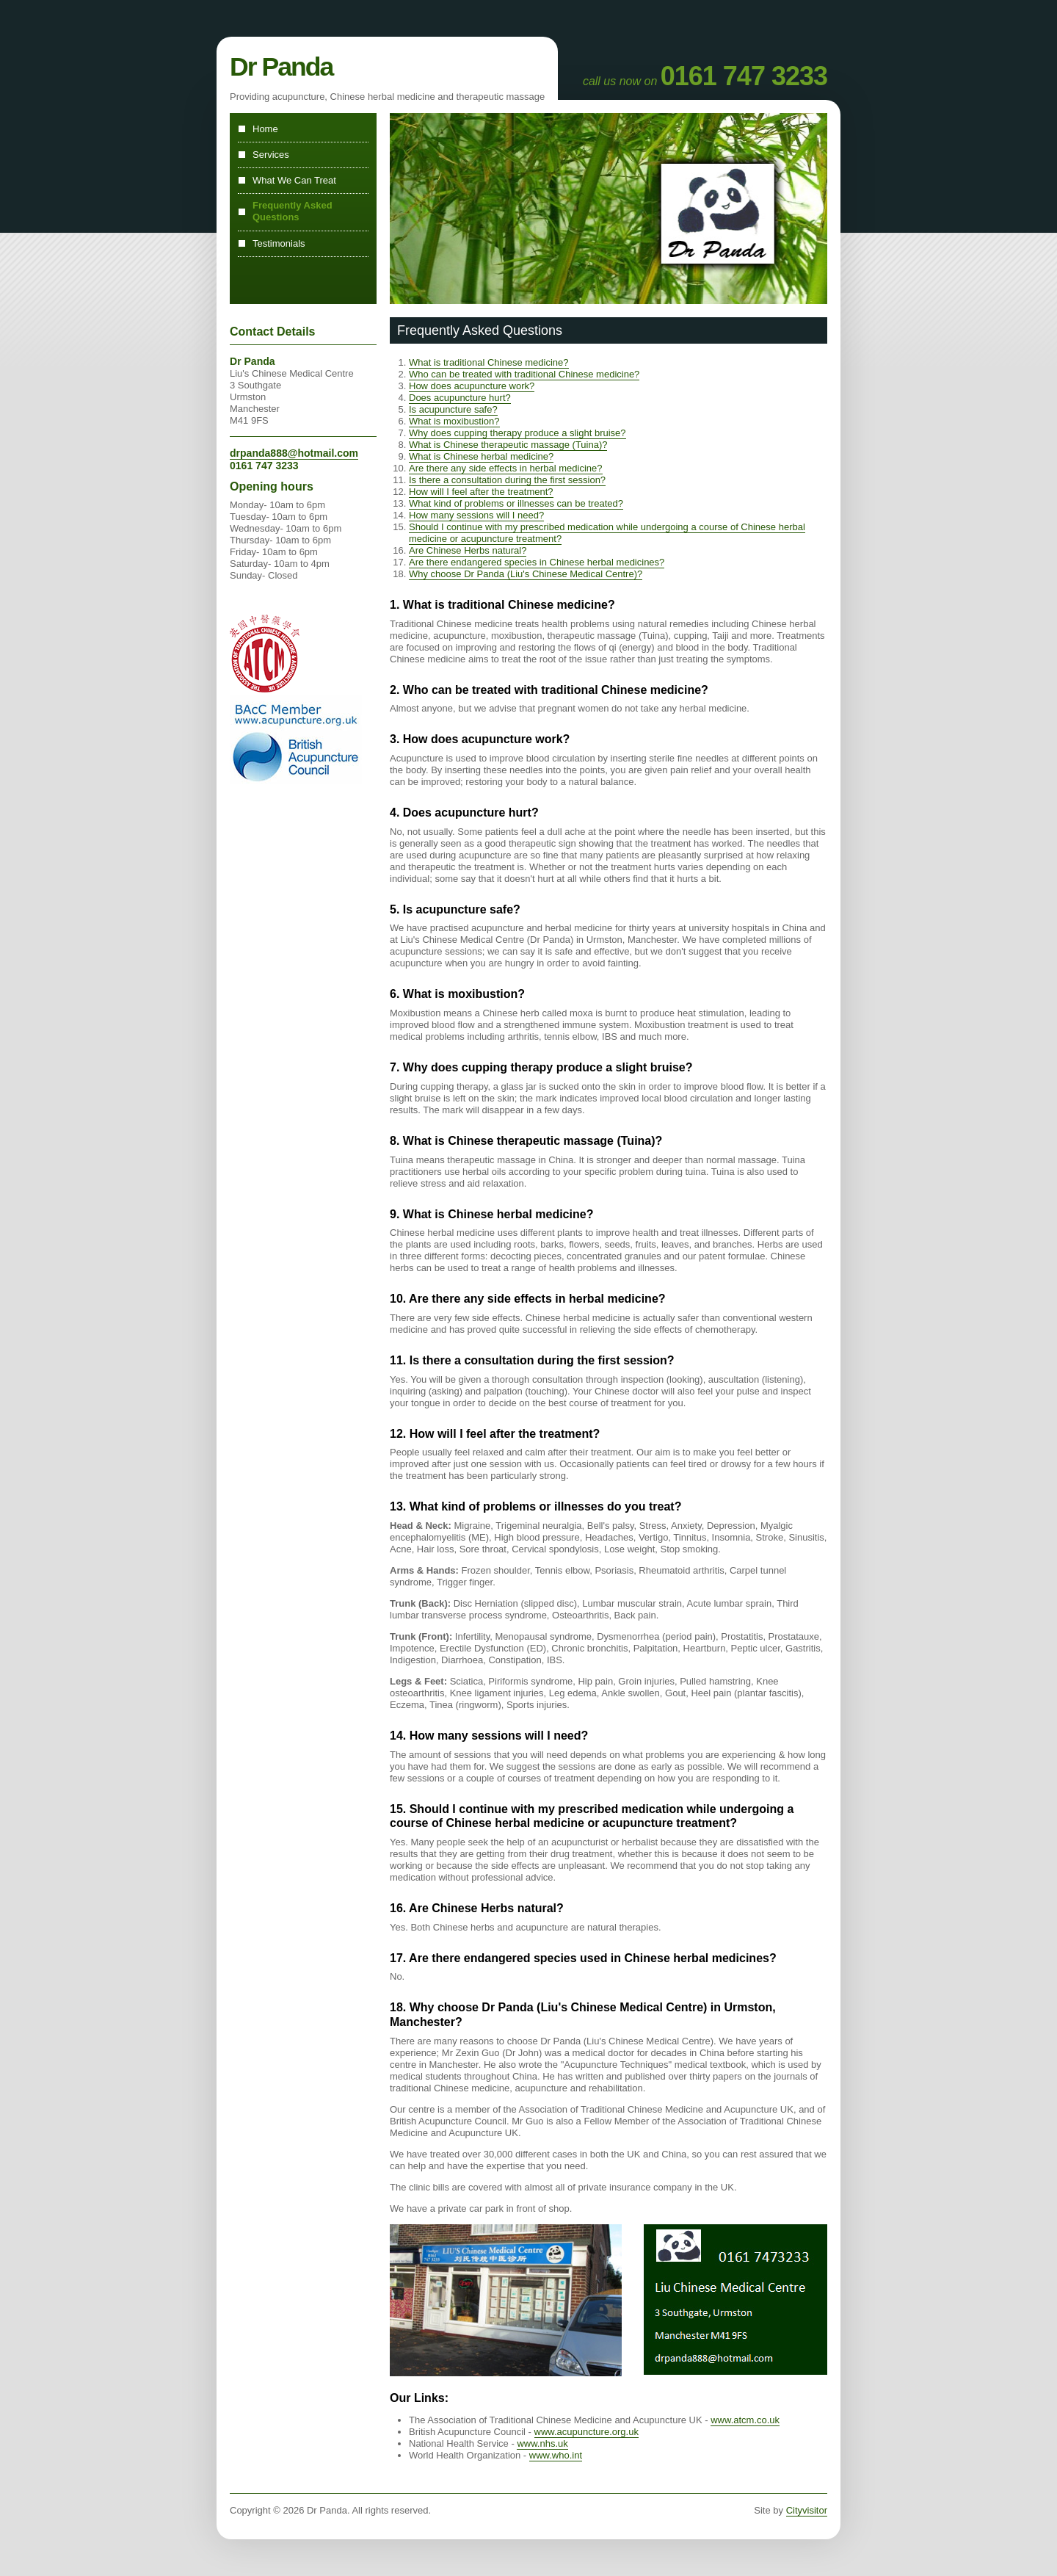 This screenshot has width=1057, height=2576. I want to click on How does acupuncture work?, so click(471, 385).